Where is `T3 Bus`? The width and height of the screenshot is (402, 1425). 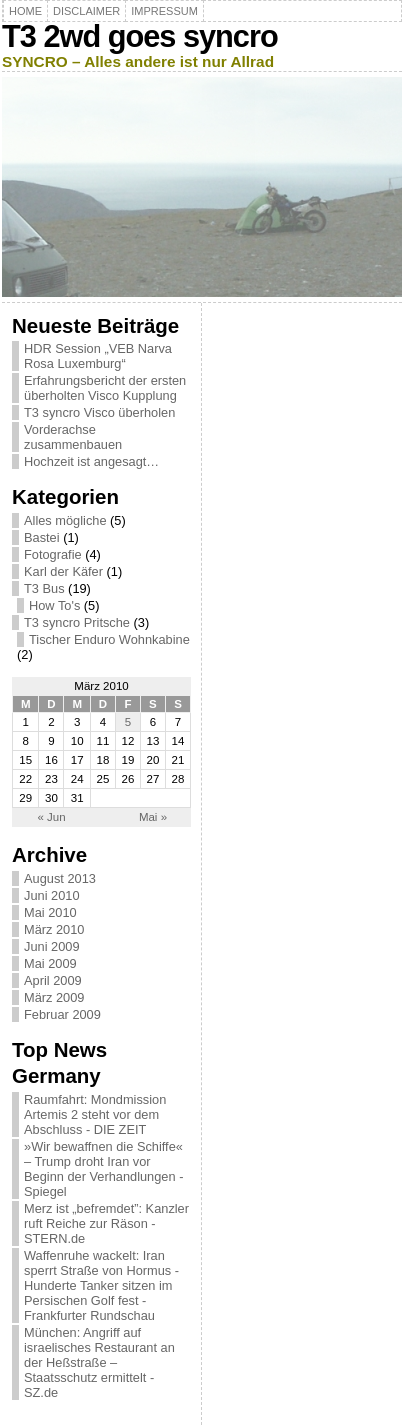 T3 Bus is located at coordinates (44, 588).